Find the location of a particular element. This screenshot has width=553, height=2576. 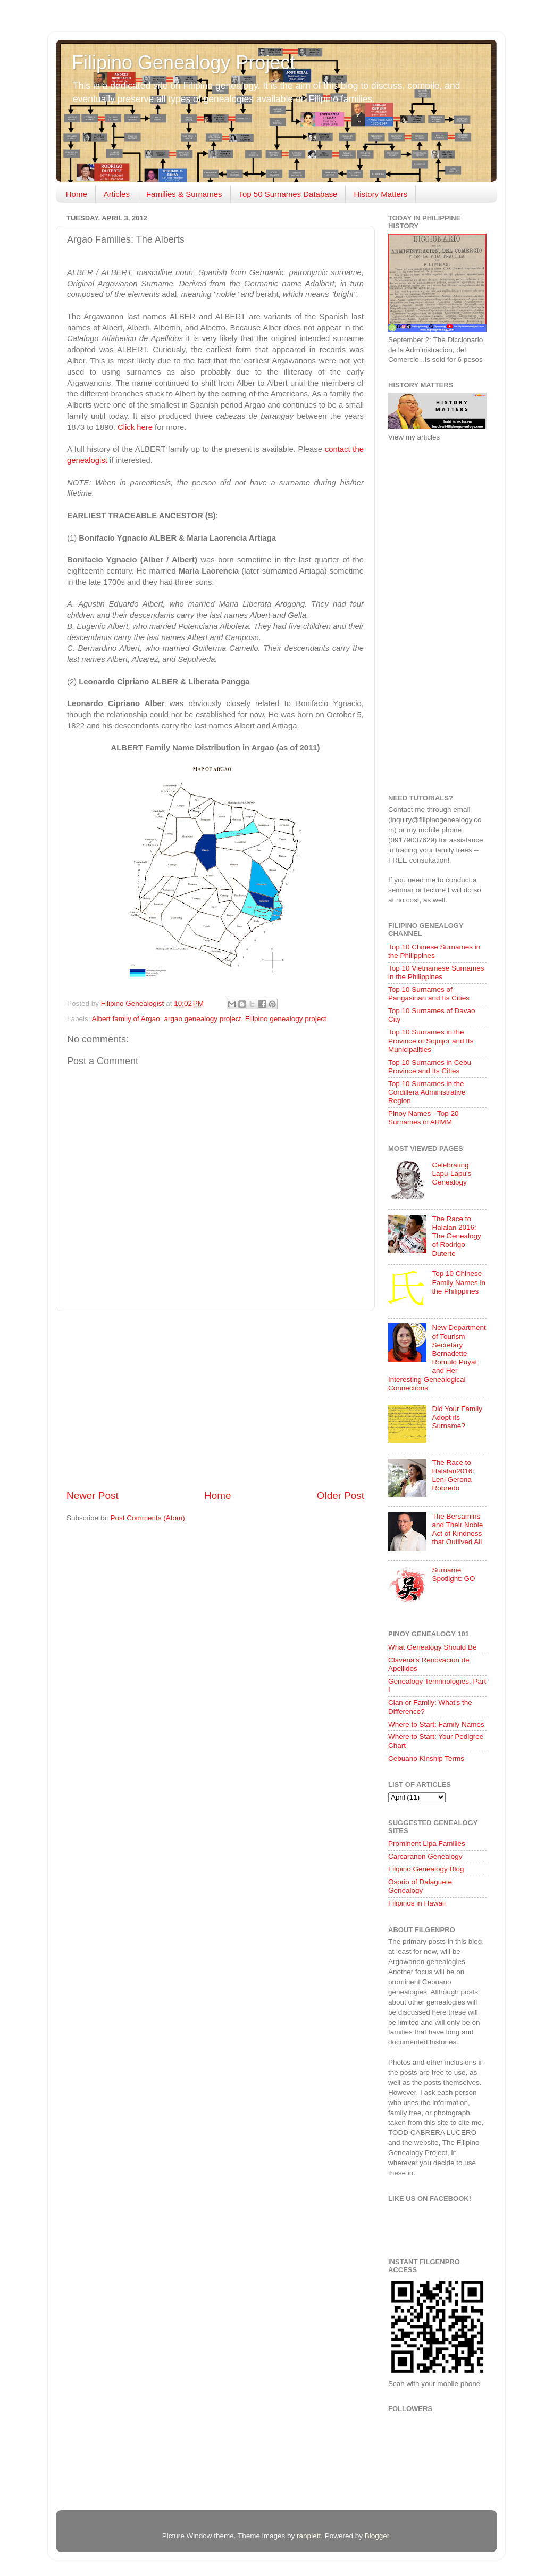

Filipino genealogy project is located at coordinates (285, 1019).